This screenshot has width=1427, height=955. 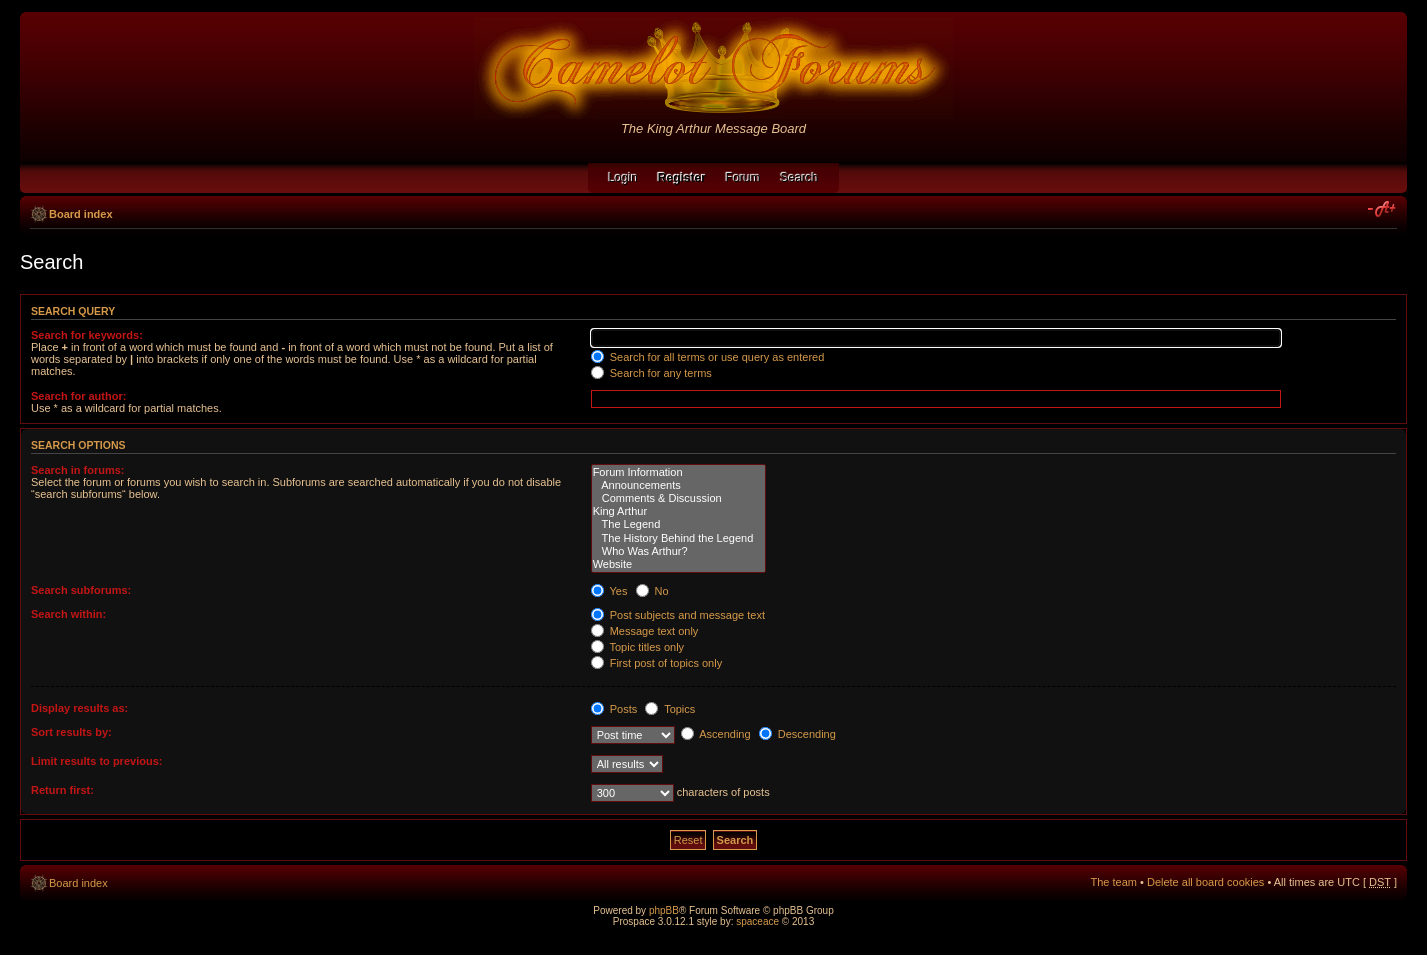 I want to click on Forum, so click(x=743, y=178).